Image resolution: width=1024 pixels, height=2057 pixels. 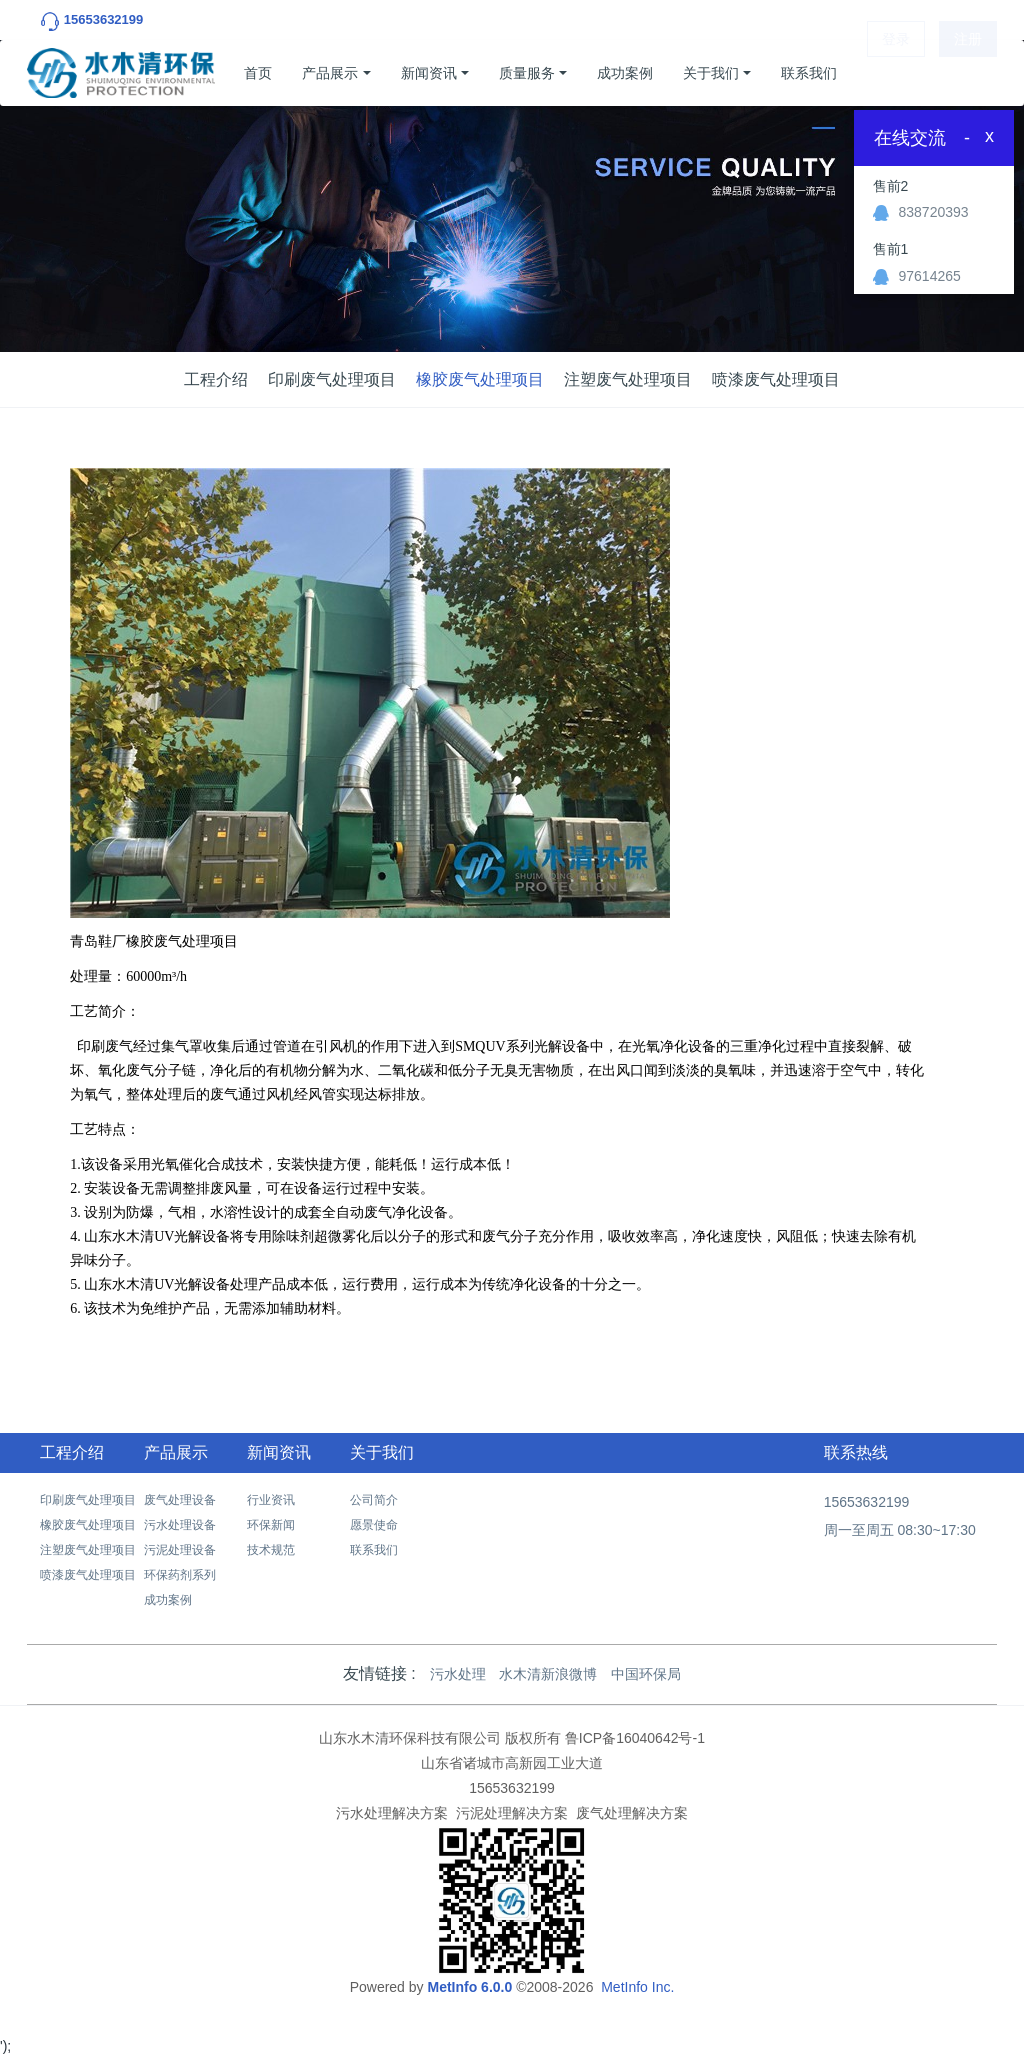 I want to click on 成功案例, so click(x=625, y=73).